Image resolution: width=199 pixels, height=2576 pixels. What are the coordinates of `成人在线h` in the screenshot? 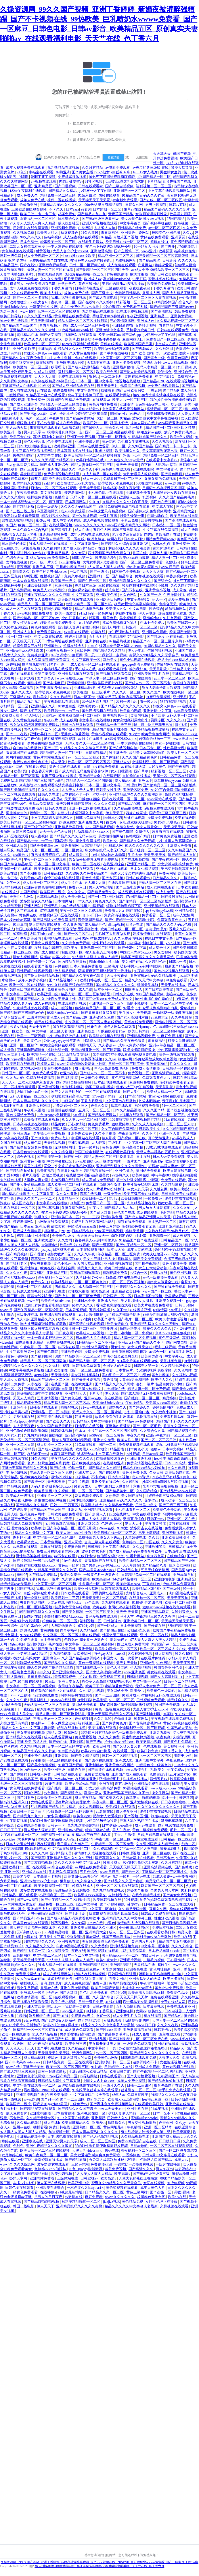 It's located at (83, 530).